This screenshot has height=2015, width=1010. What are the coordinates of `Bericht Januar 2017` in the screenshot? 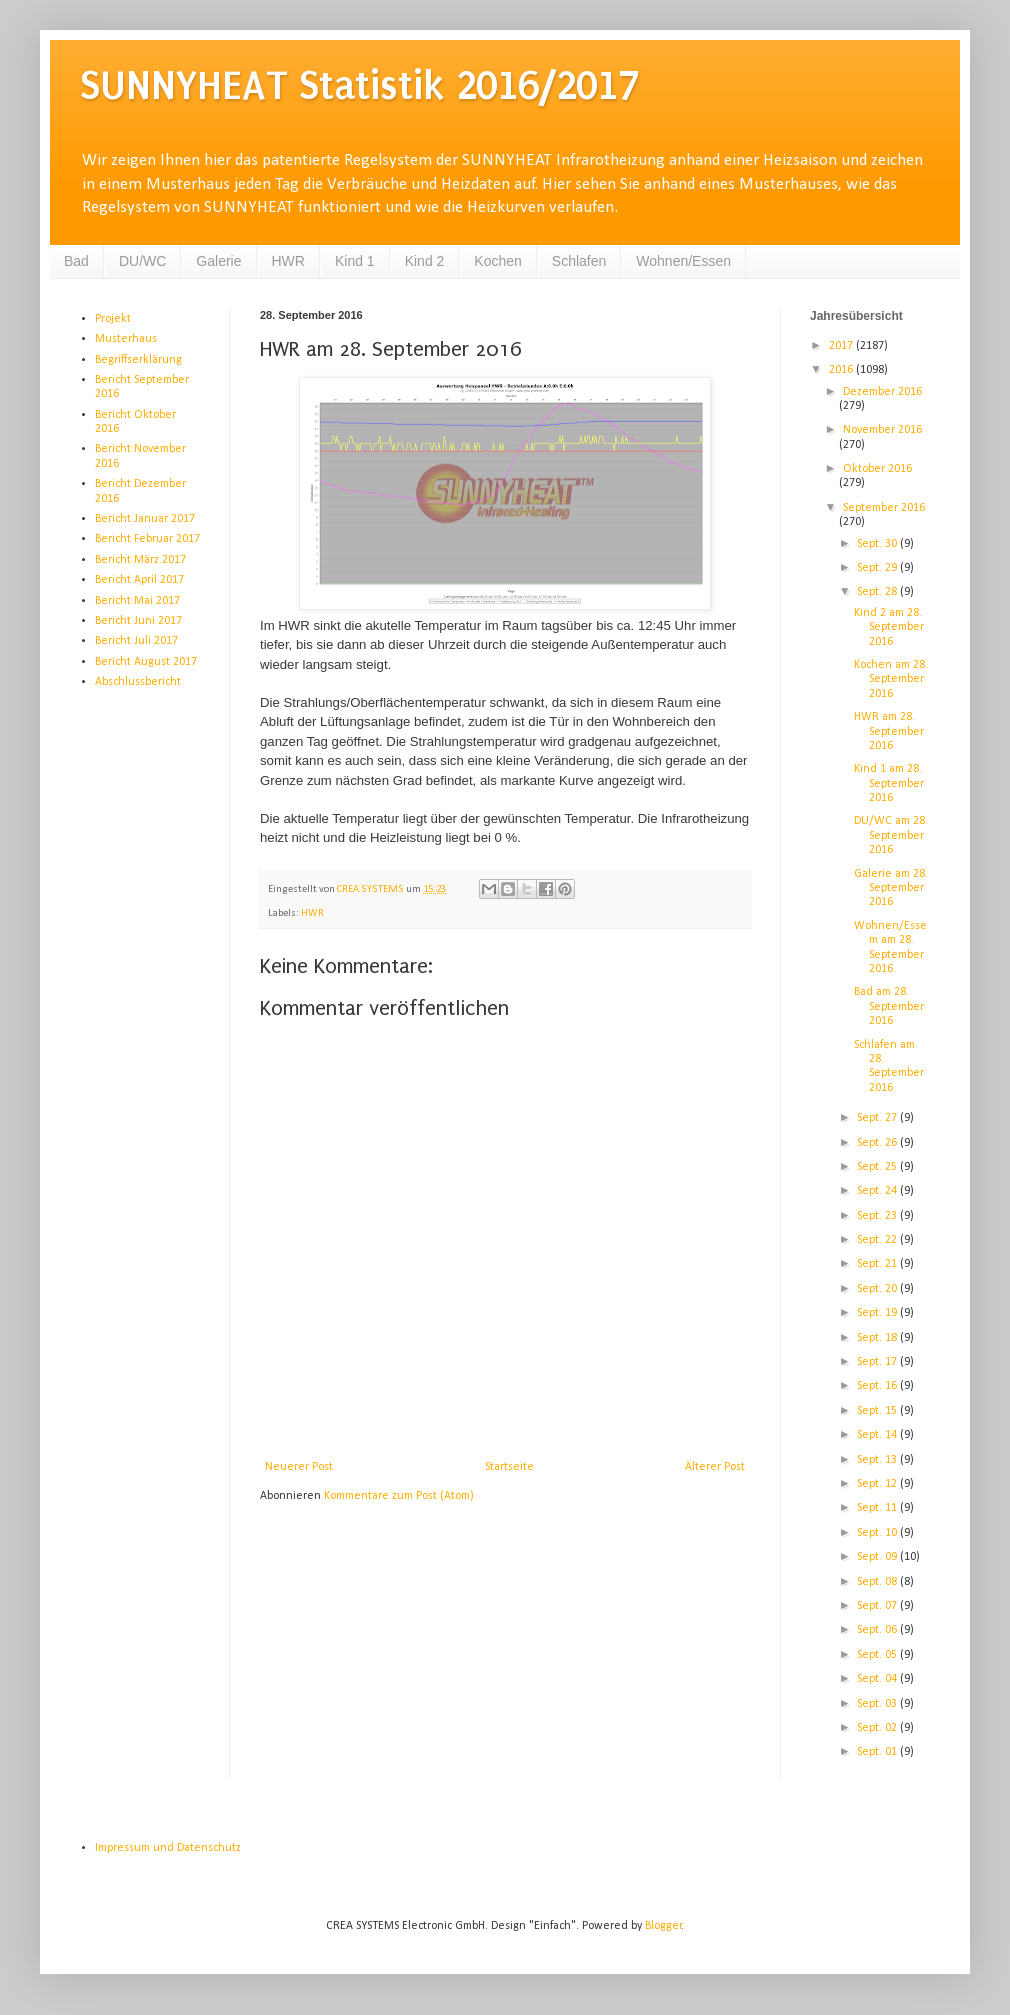 It's located at (145, 519).